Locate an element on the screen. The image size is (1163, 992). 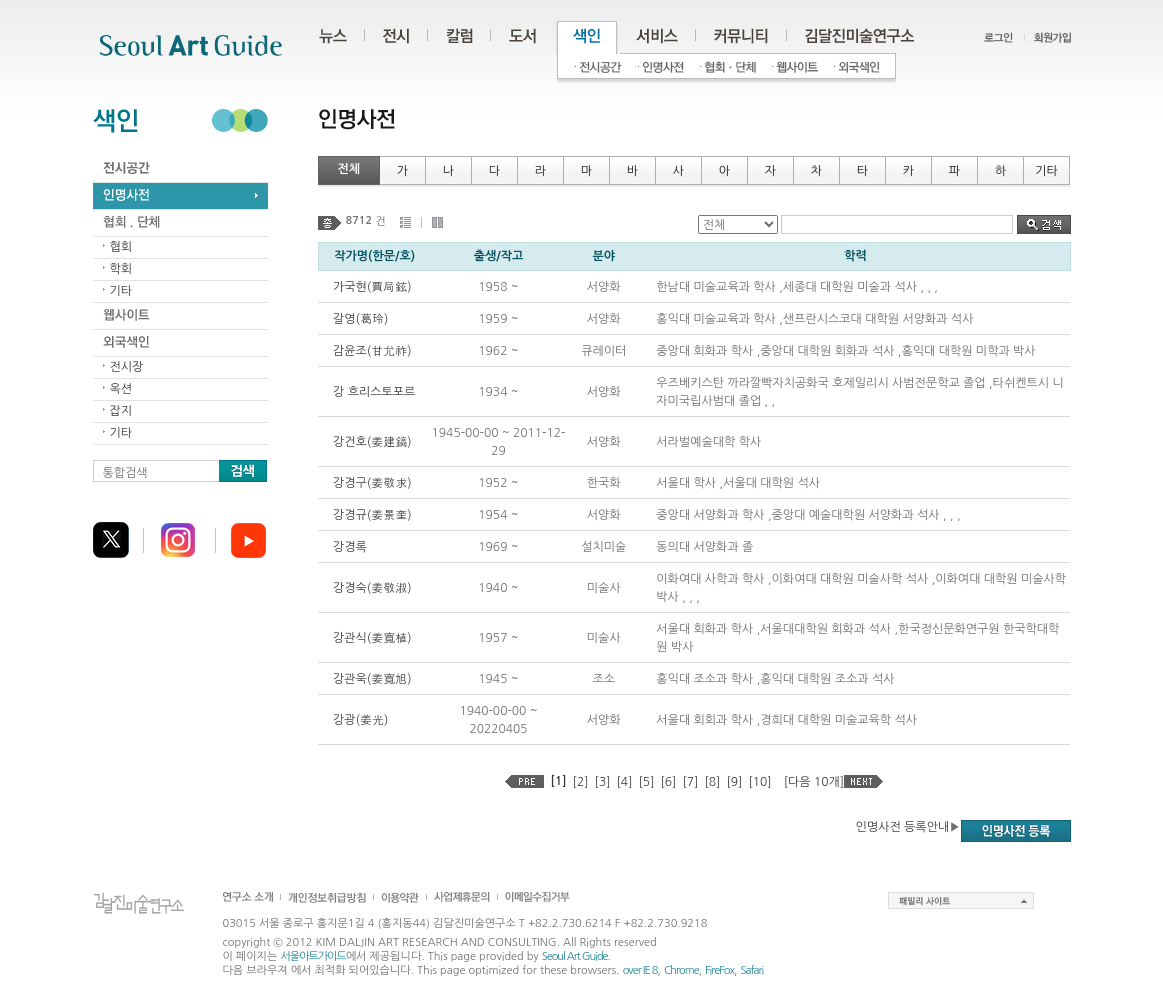
잡지 is located at coordinates (121, 411).